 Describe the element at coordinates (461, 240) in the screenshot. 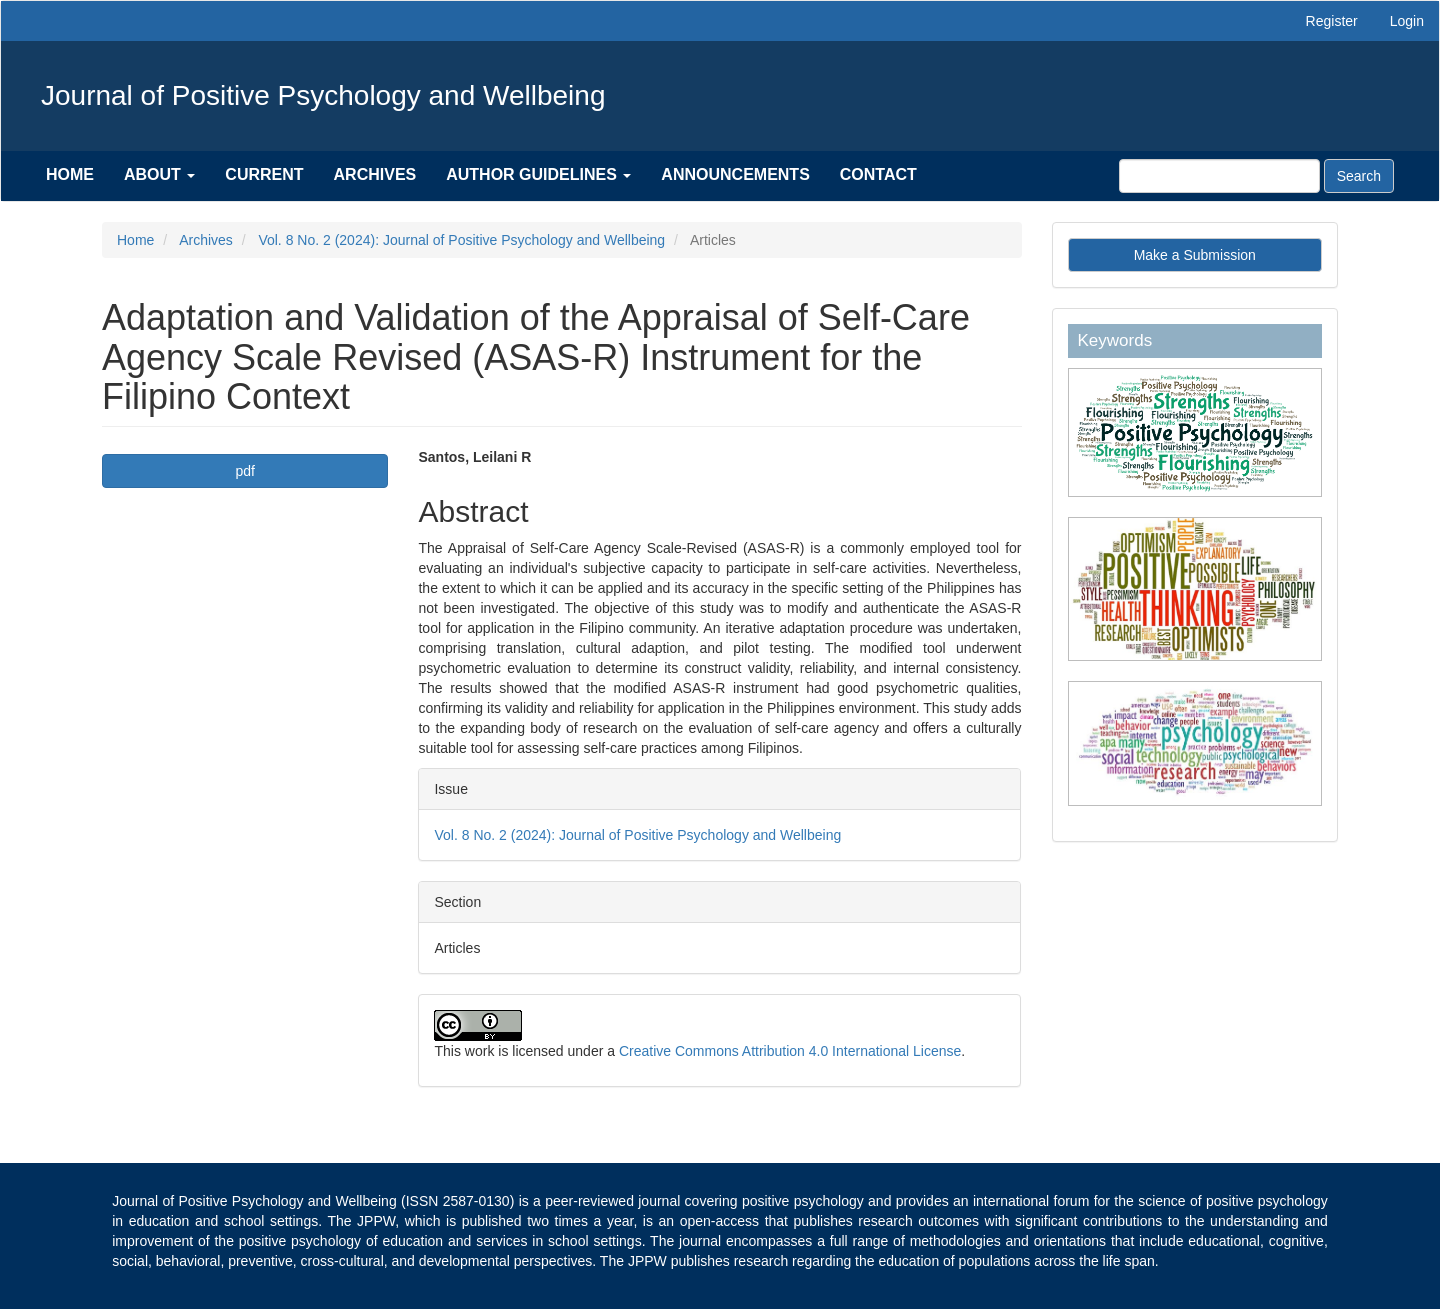

I see `Vol. 8 No. 2 (2024): Journal of Positive Psychology and Wellbeing` at that location.